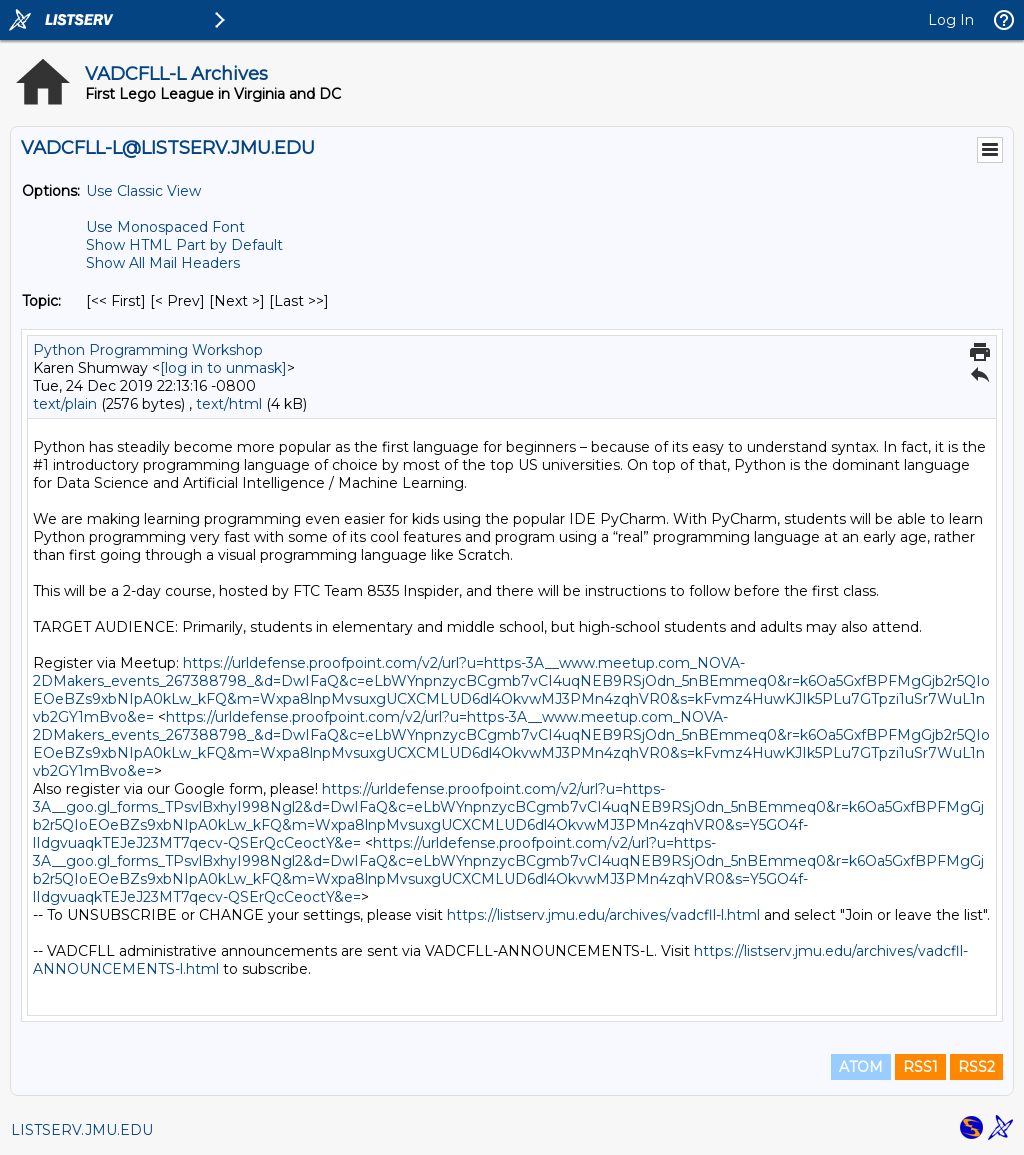  What do you see at coordinates (951, 20) in the screenshot?
I see `Log In` at bounding box center [951, 20].